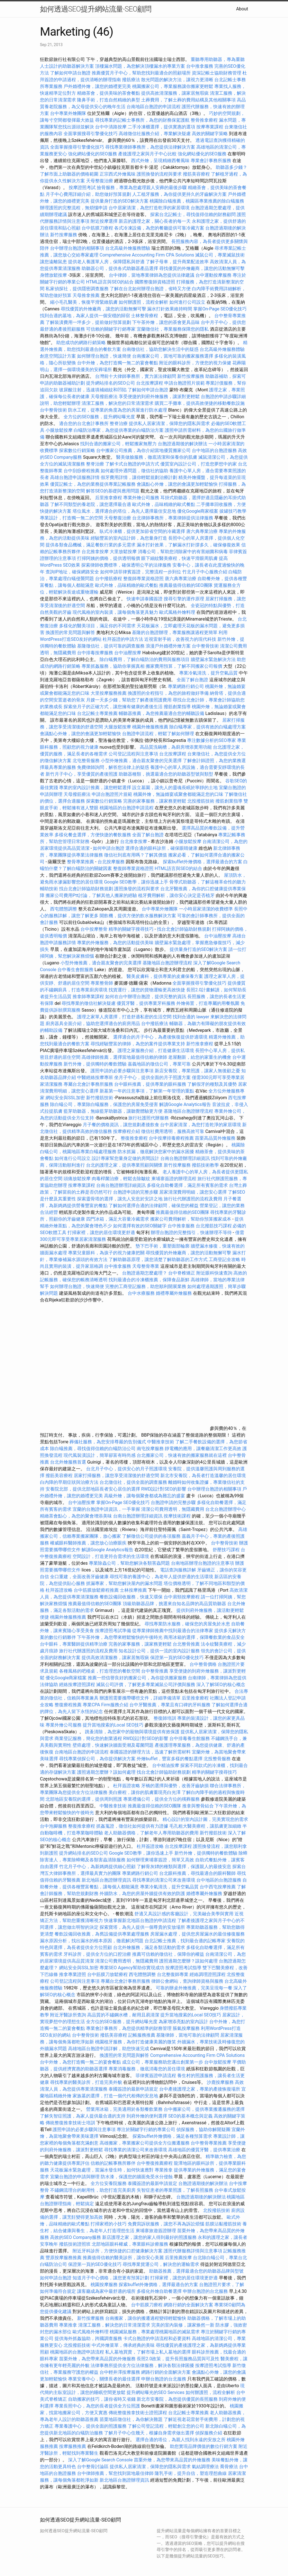 The image size is (288, 2576). I want to click on 為家增添亮點的室內設計, so click(183, 2021).